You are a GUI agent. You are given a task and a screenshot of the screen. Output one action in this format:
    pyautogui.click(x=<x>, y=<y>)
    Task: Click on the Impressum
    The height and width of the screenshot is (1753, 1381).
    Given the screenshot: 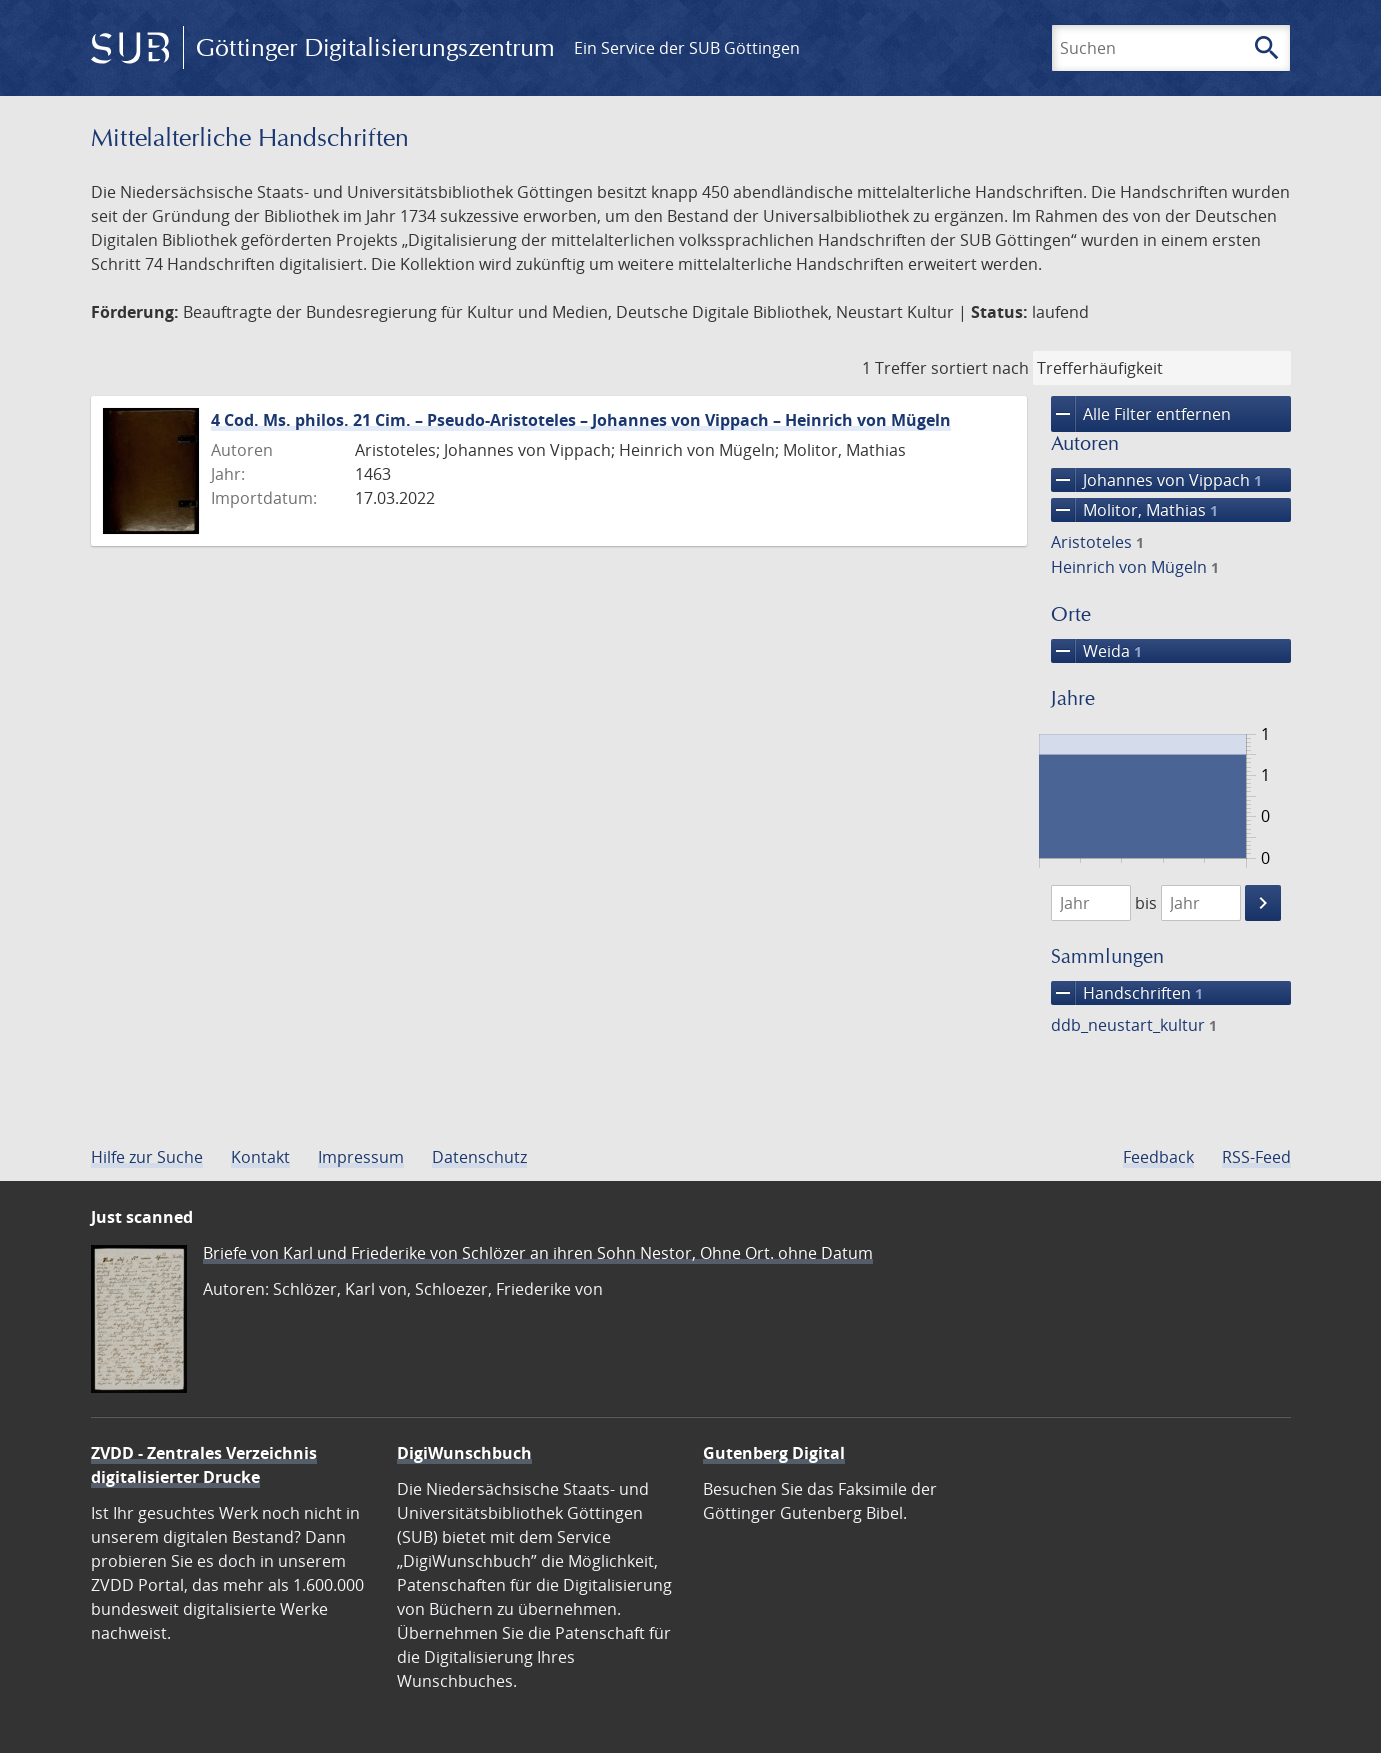 What is the action you would take?
    pyautogui.click(x=361, y=1157)
    